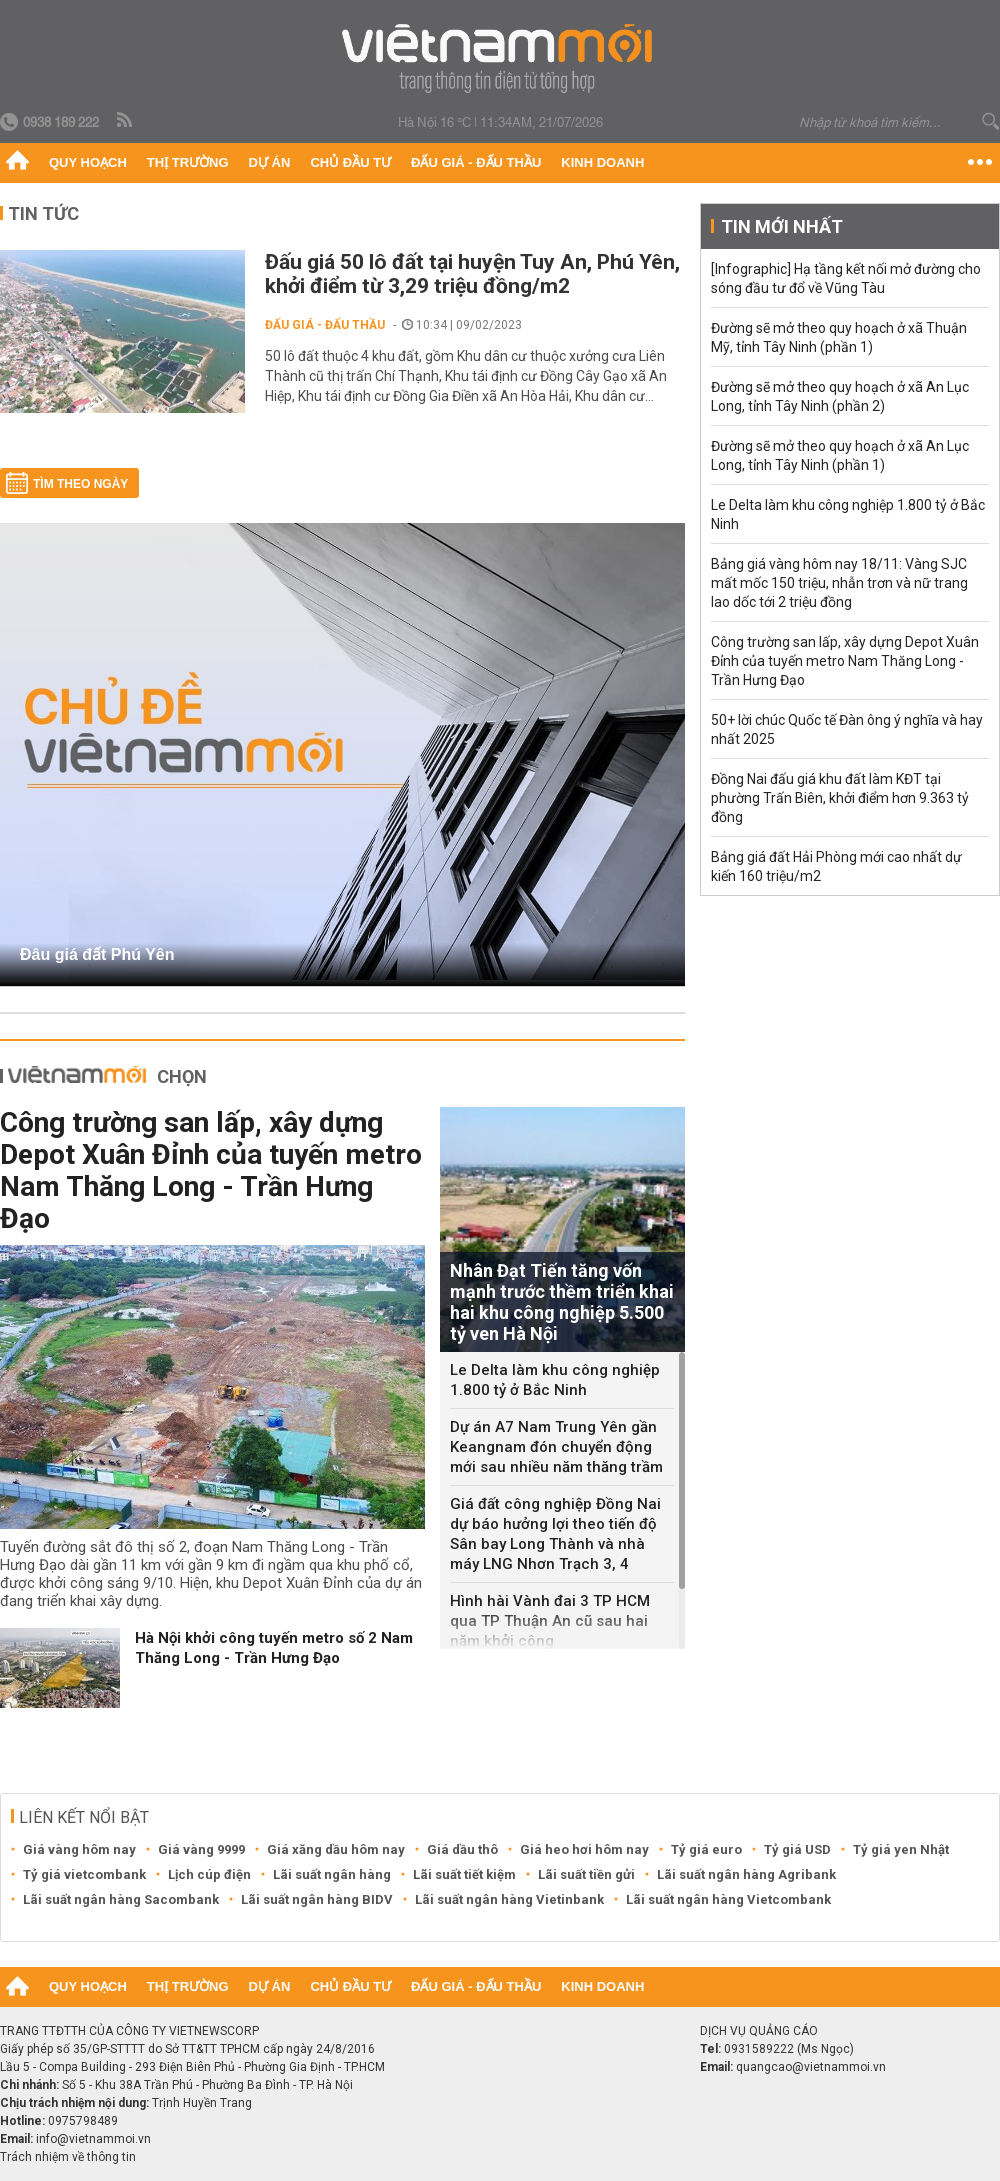  I want to click on Tỷ giá vietcombank, so click(84, 1874).